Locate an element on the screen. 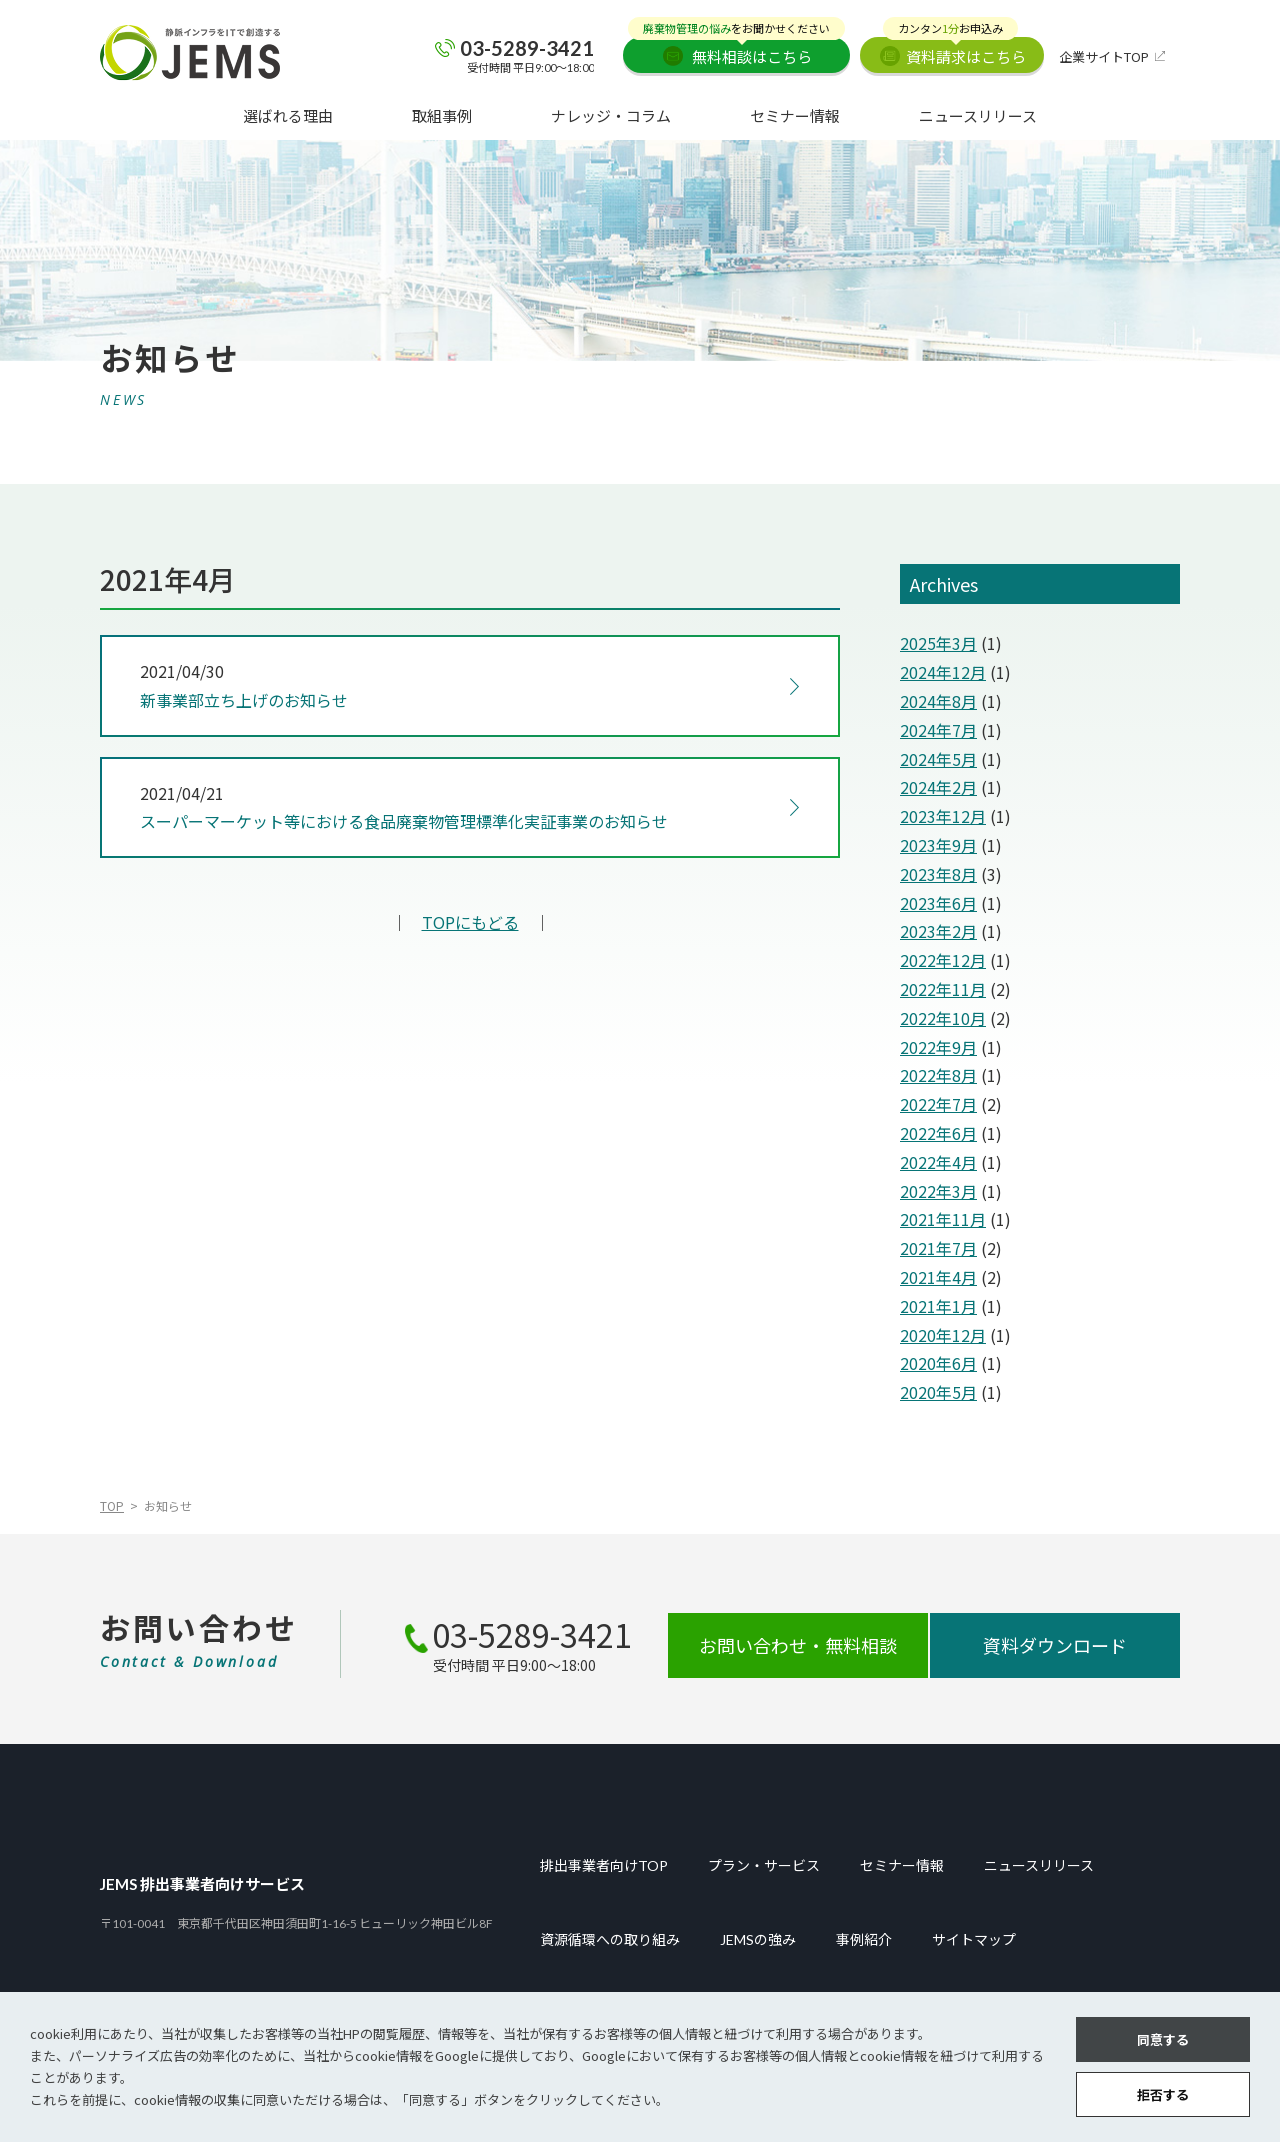  2023年9月 is located at coordinates (938, 845).